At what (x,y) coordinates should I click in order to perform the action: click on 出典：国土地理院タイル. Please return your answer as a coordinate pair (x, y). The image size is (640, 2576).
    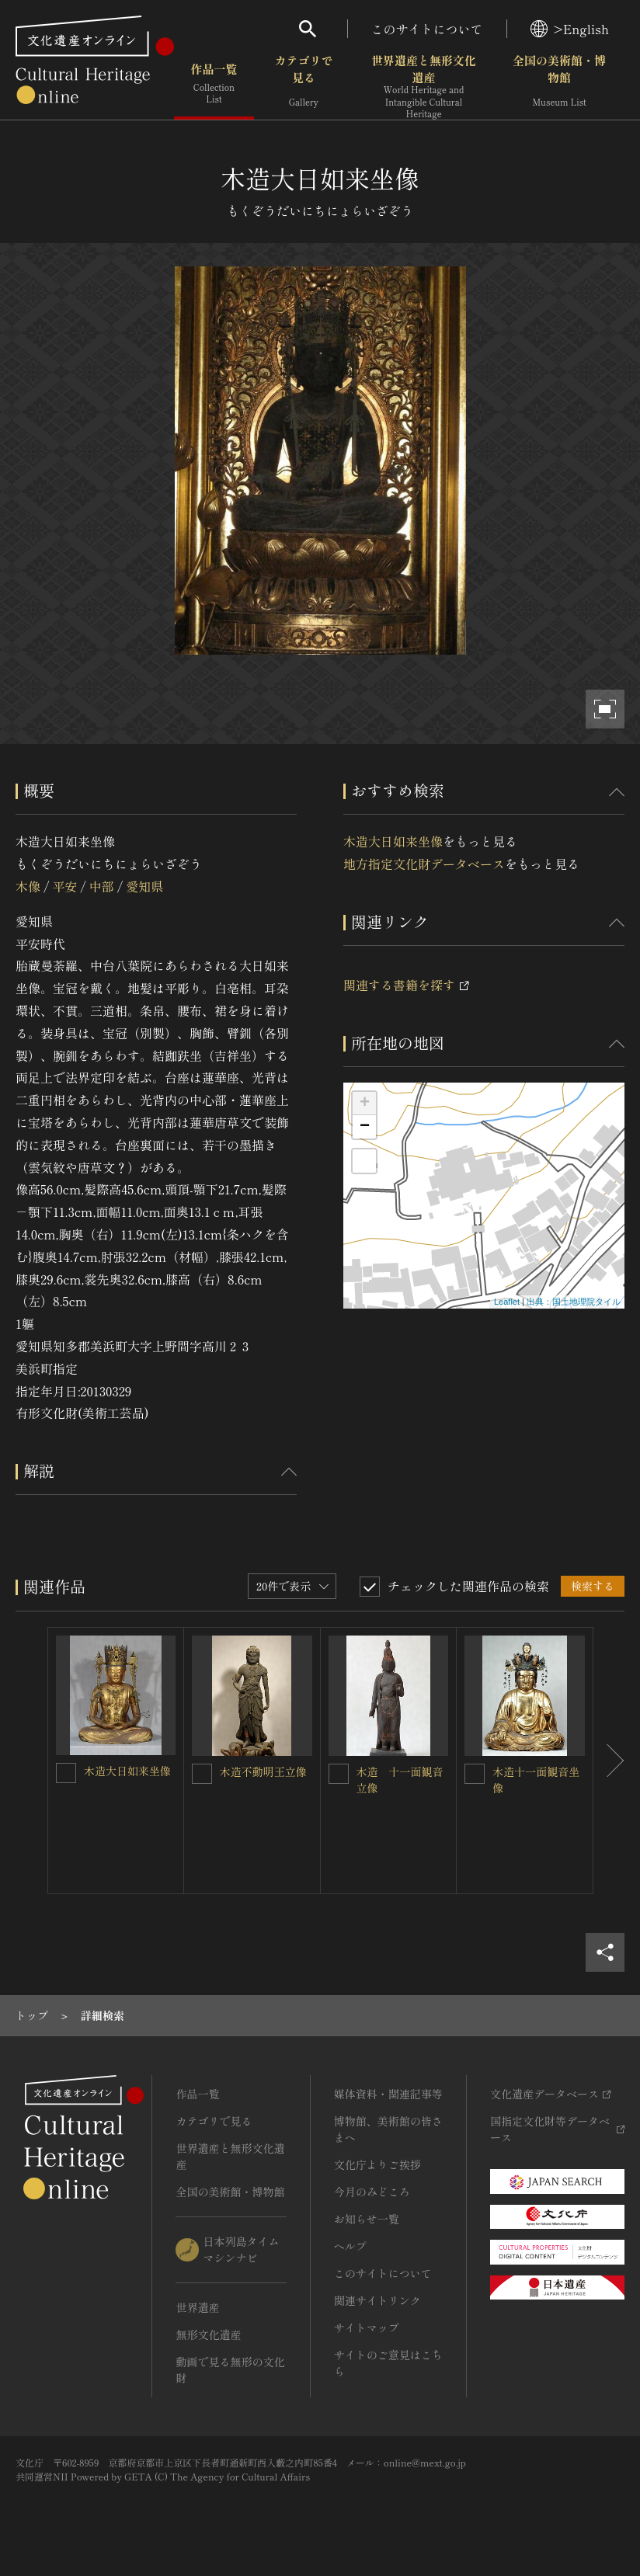
    Looking at the image, I should click on (574, 1301).